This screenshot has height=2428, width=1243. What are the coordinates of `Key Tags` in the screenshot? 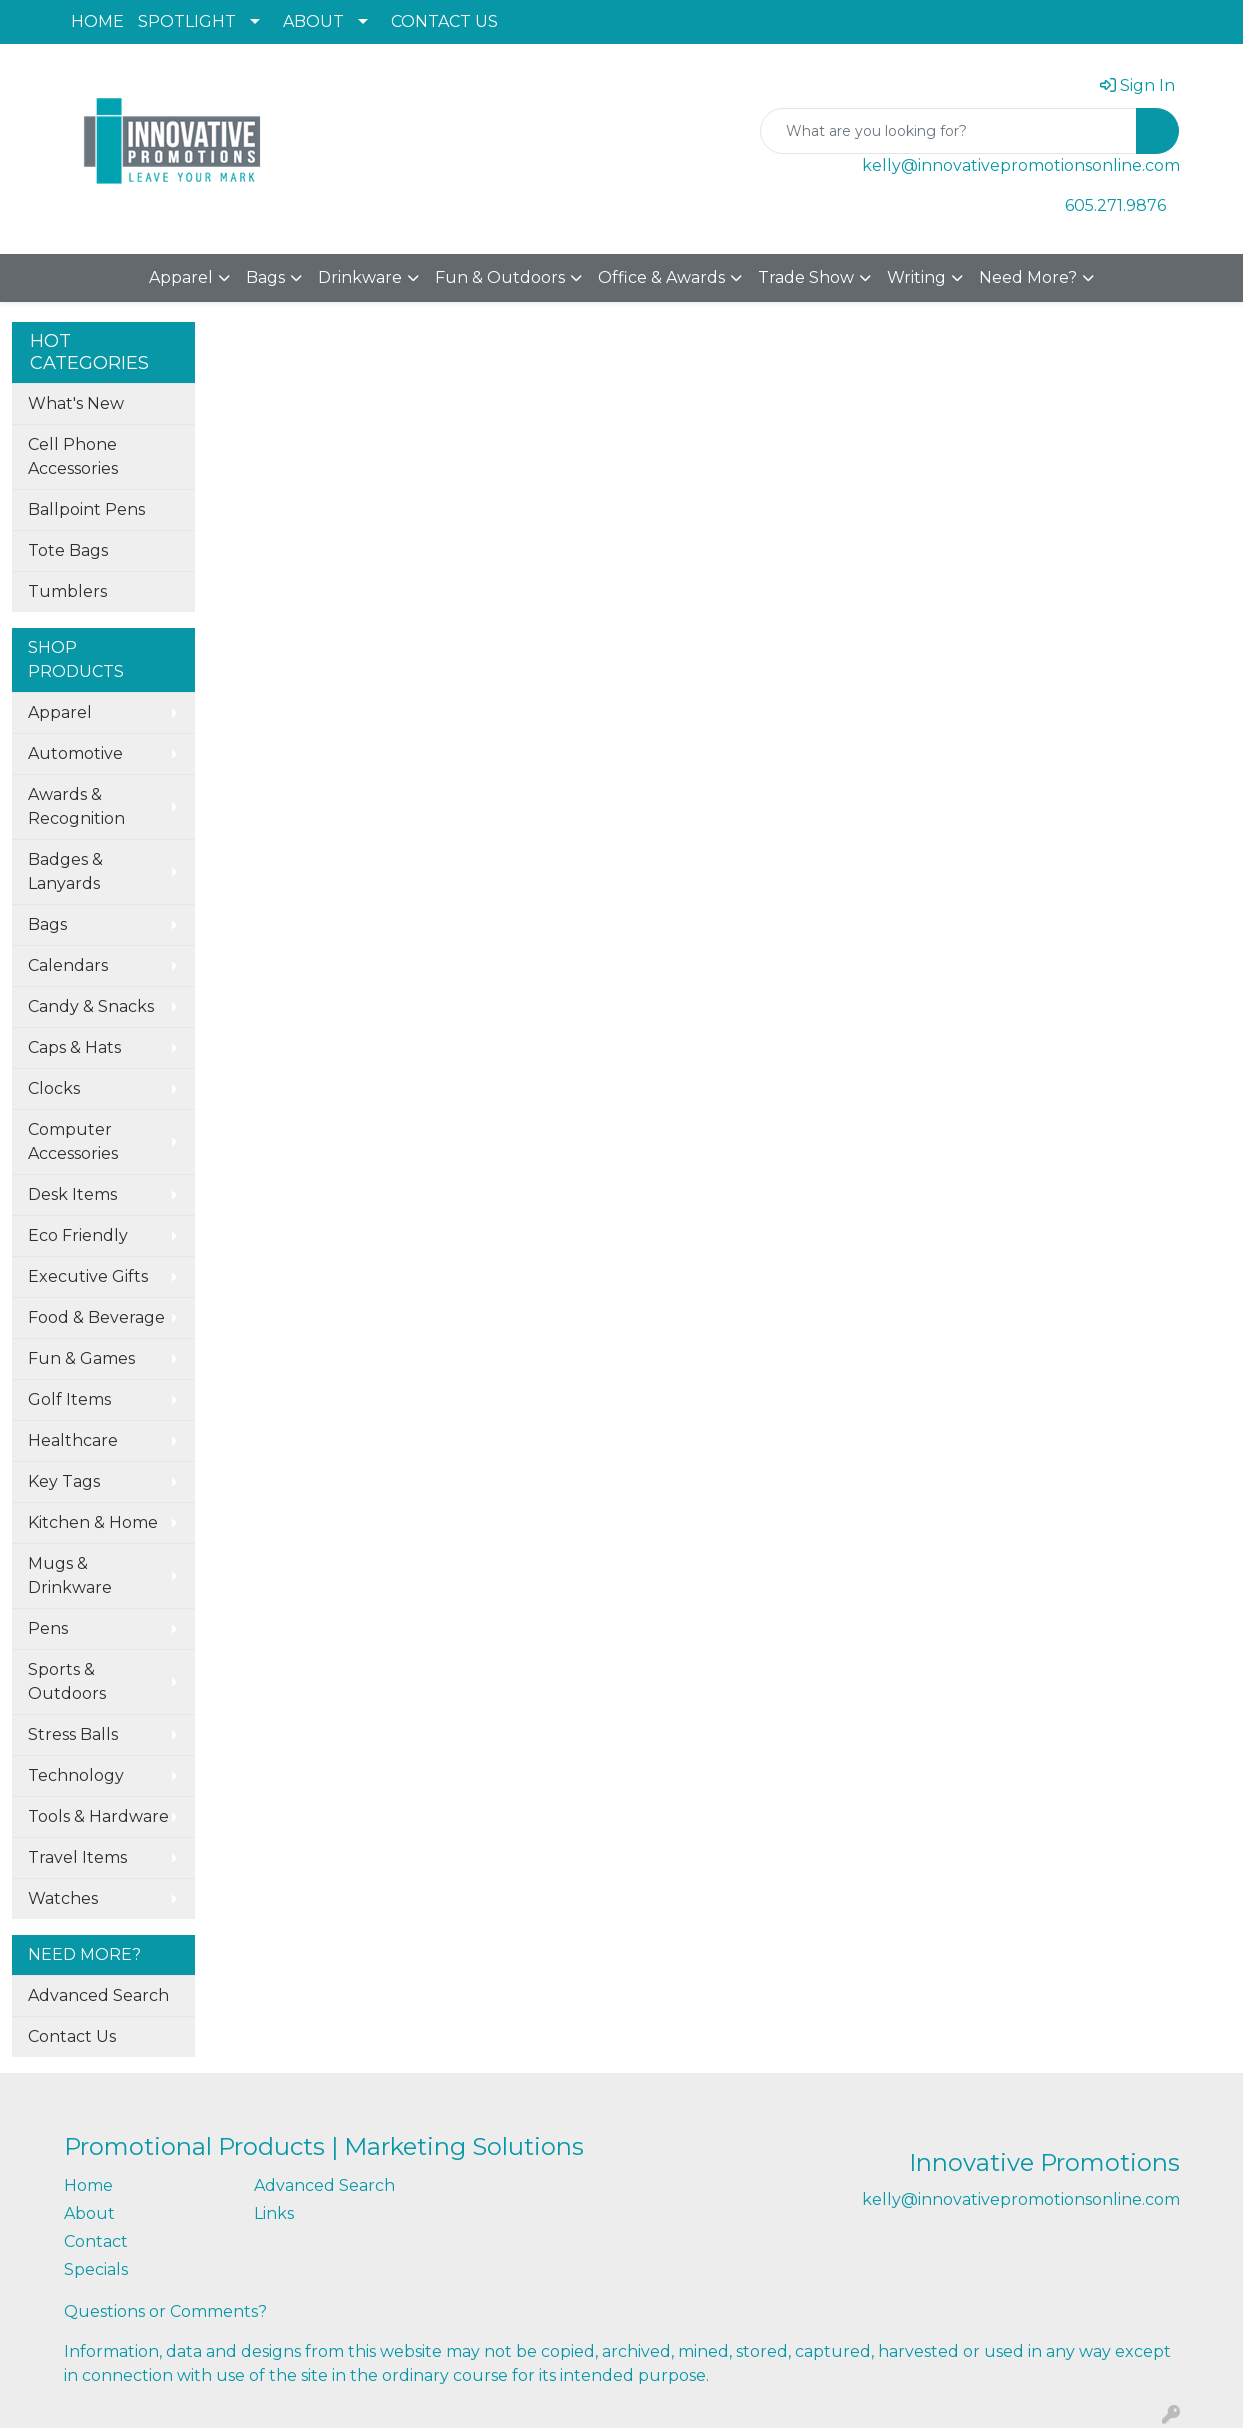 It's located at (64, 1481).